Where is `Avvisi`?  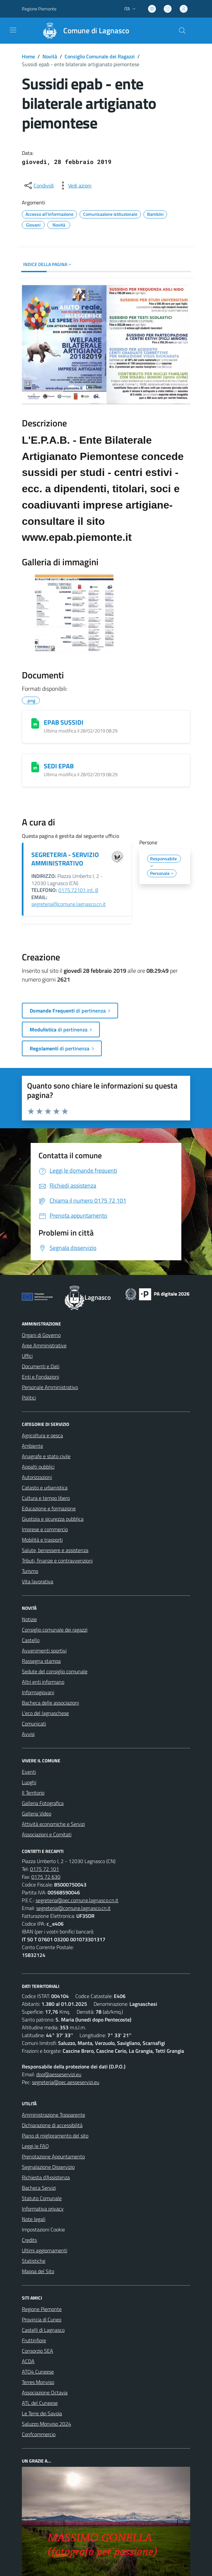 Avvisi is located at coordinates (28, 1734).